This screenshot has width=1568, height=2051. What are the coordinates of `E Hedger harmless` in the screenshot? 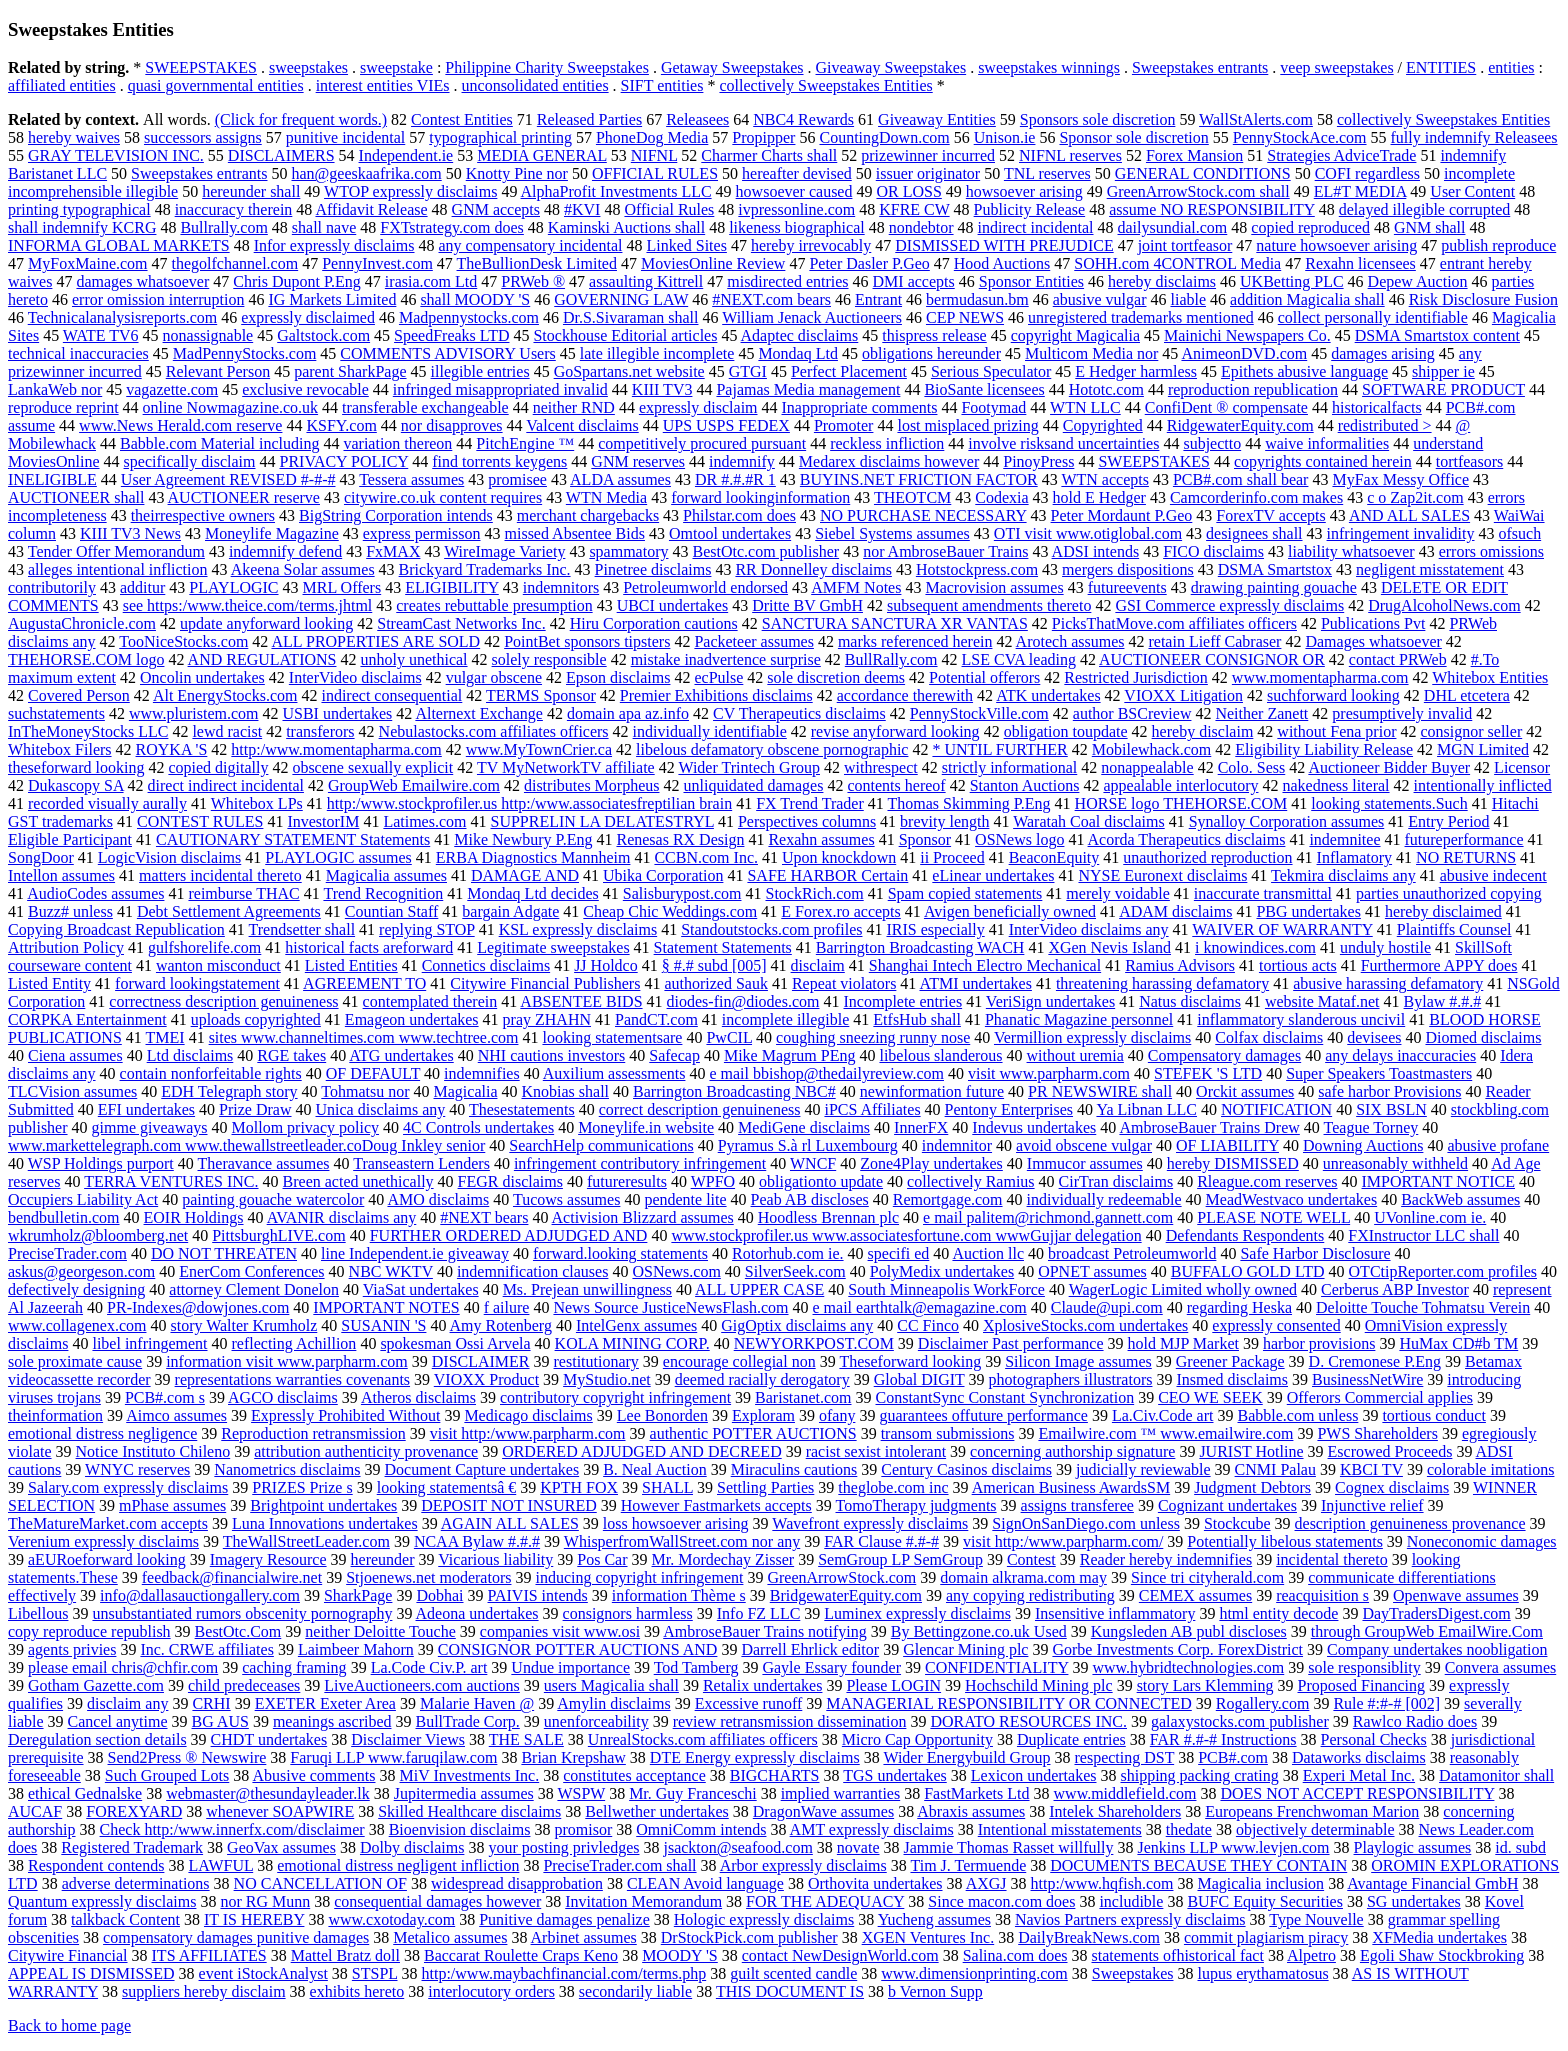 It's located at (1136, 371).